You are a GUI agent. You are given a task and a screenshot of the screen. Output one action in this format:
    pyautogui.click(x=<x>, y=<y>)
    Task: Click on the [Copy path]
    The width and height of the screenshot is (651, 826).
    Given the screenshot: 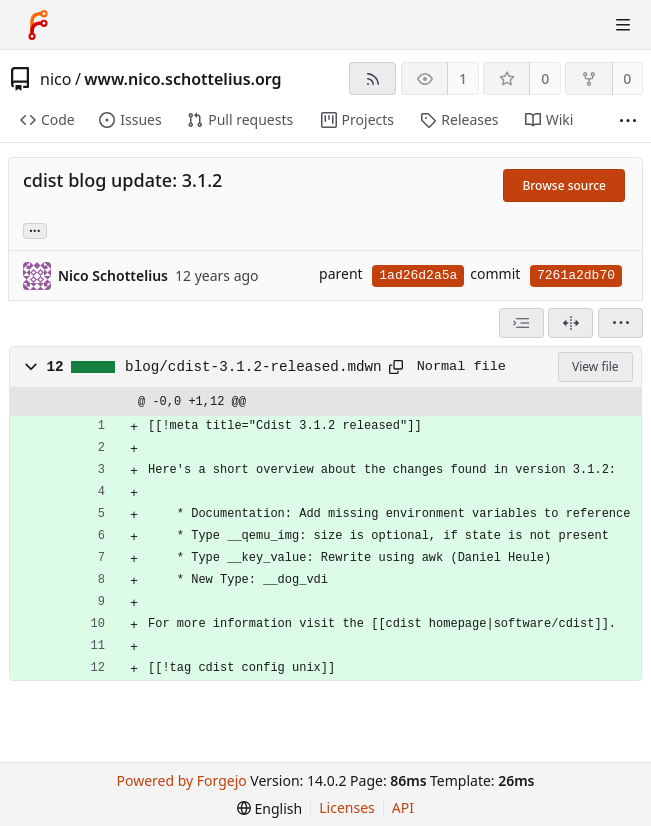 What is the action you would take?
    pyautogui.click(x=396, y=367)
    